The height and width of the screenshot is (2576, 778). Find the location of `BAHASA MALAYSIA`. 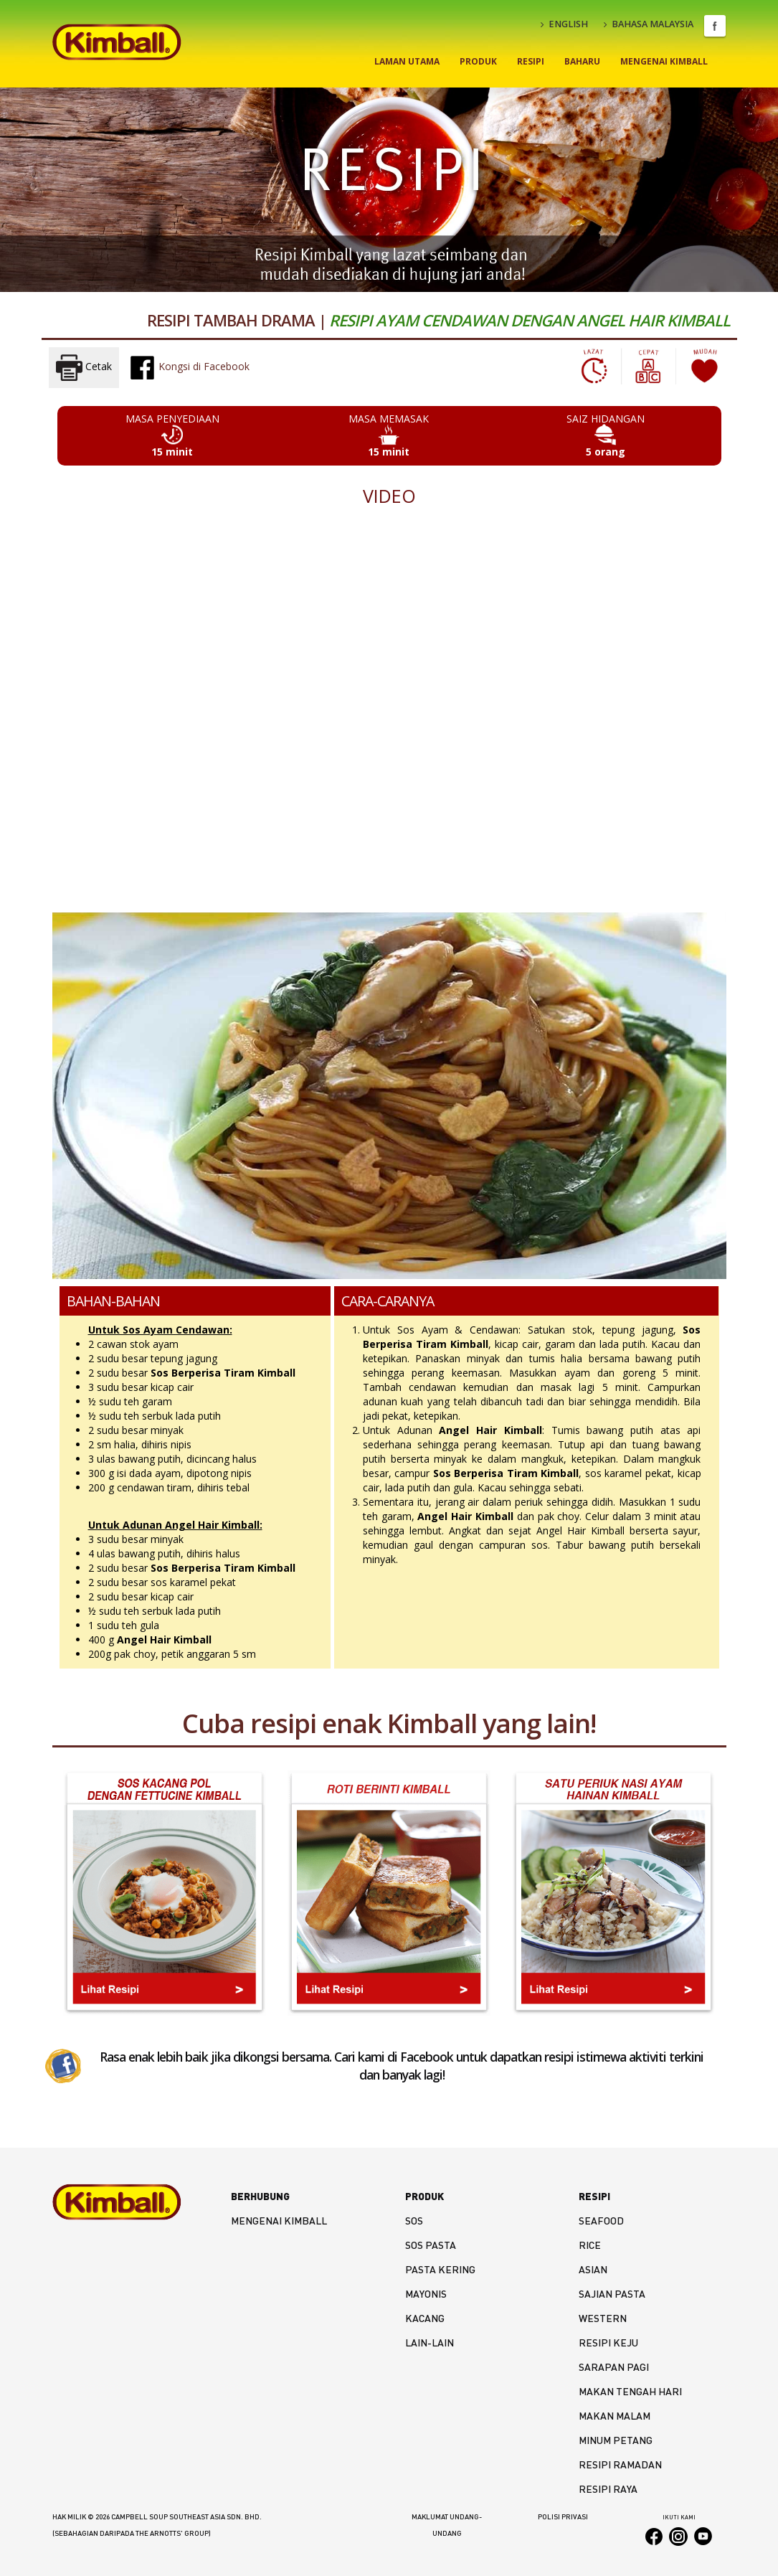

BAHASA MALAYSIA is located at coordinates (648, 24).